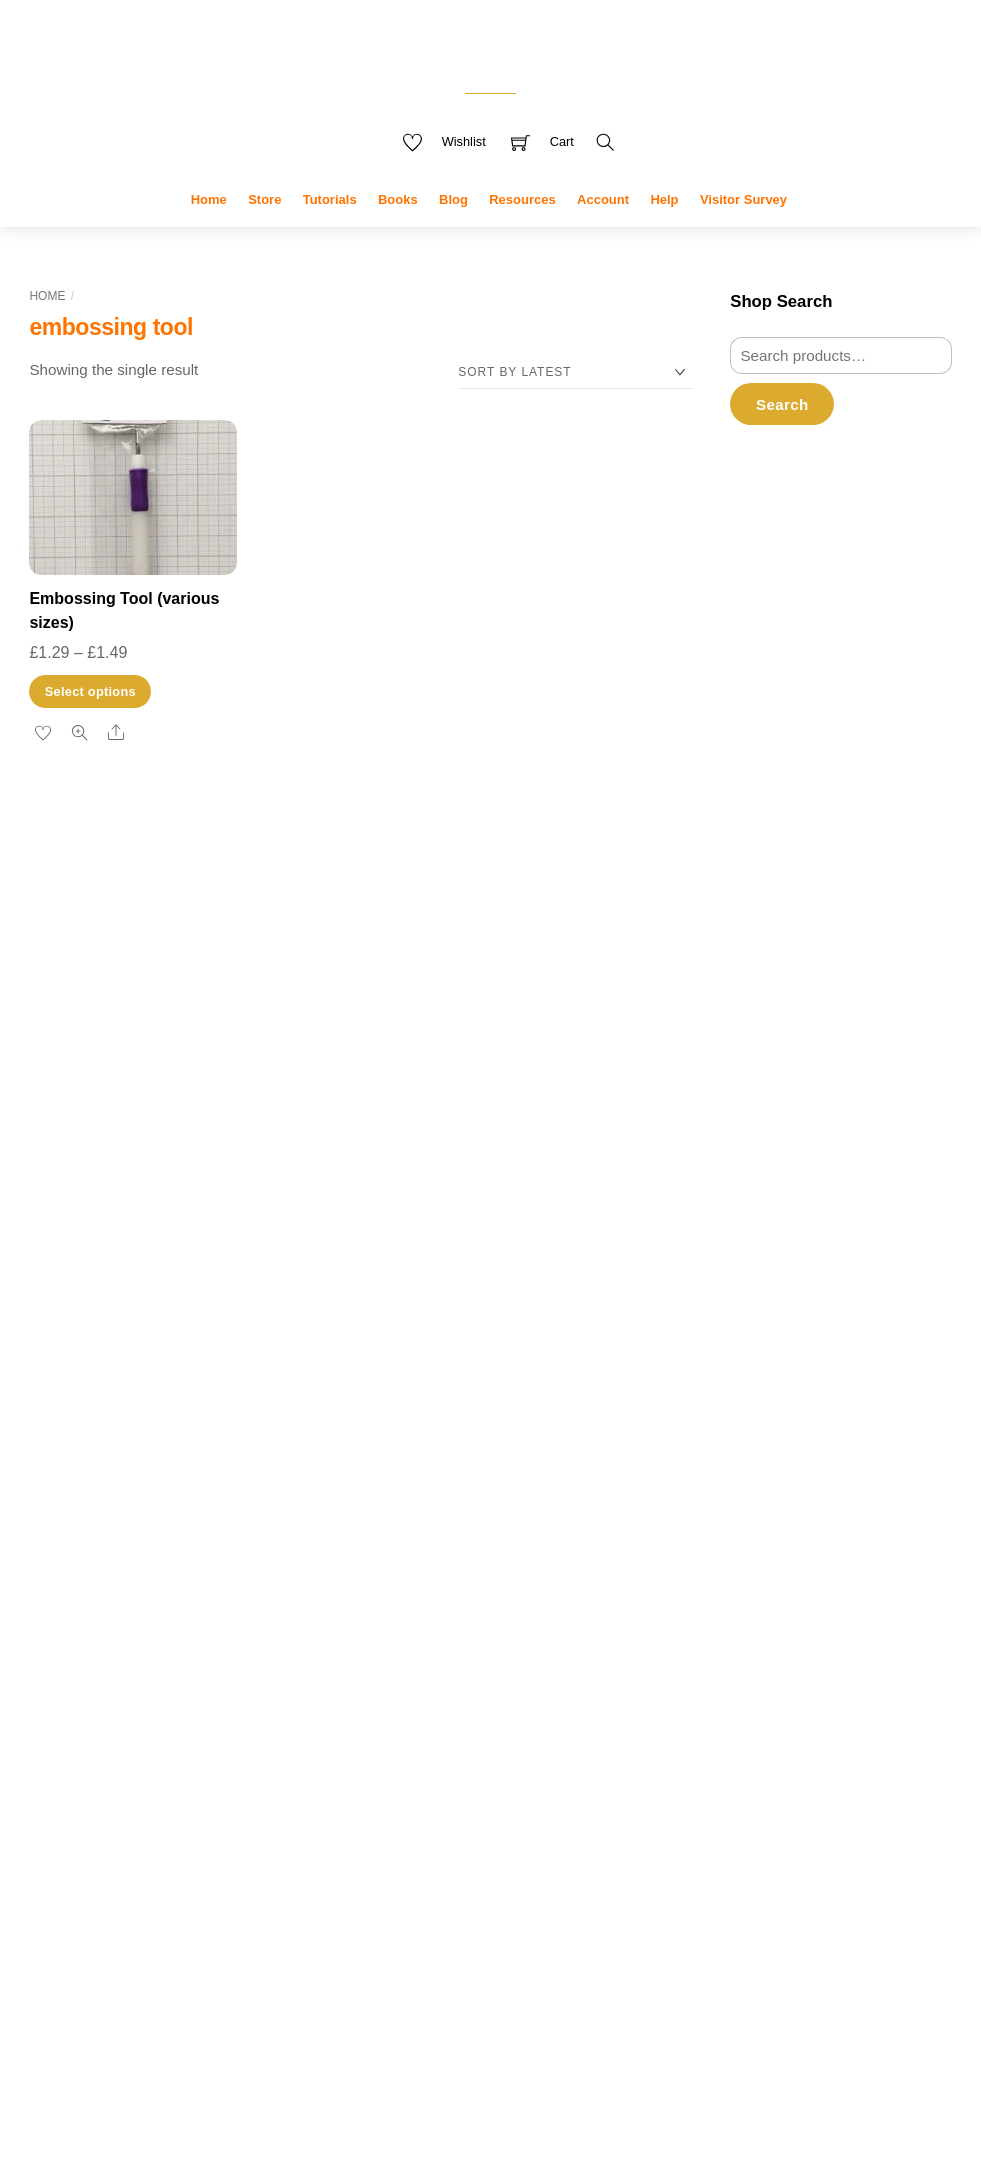 The width and height of the screenshot is (981, 2165). I want to click on books [books (2 items)], so click(242, 1551).